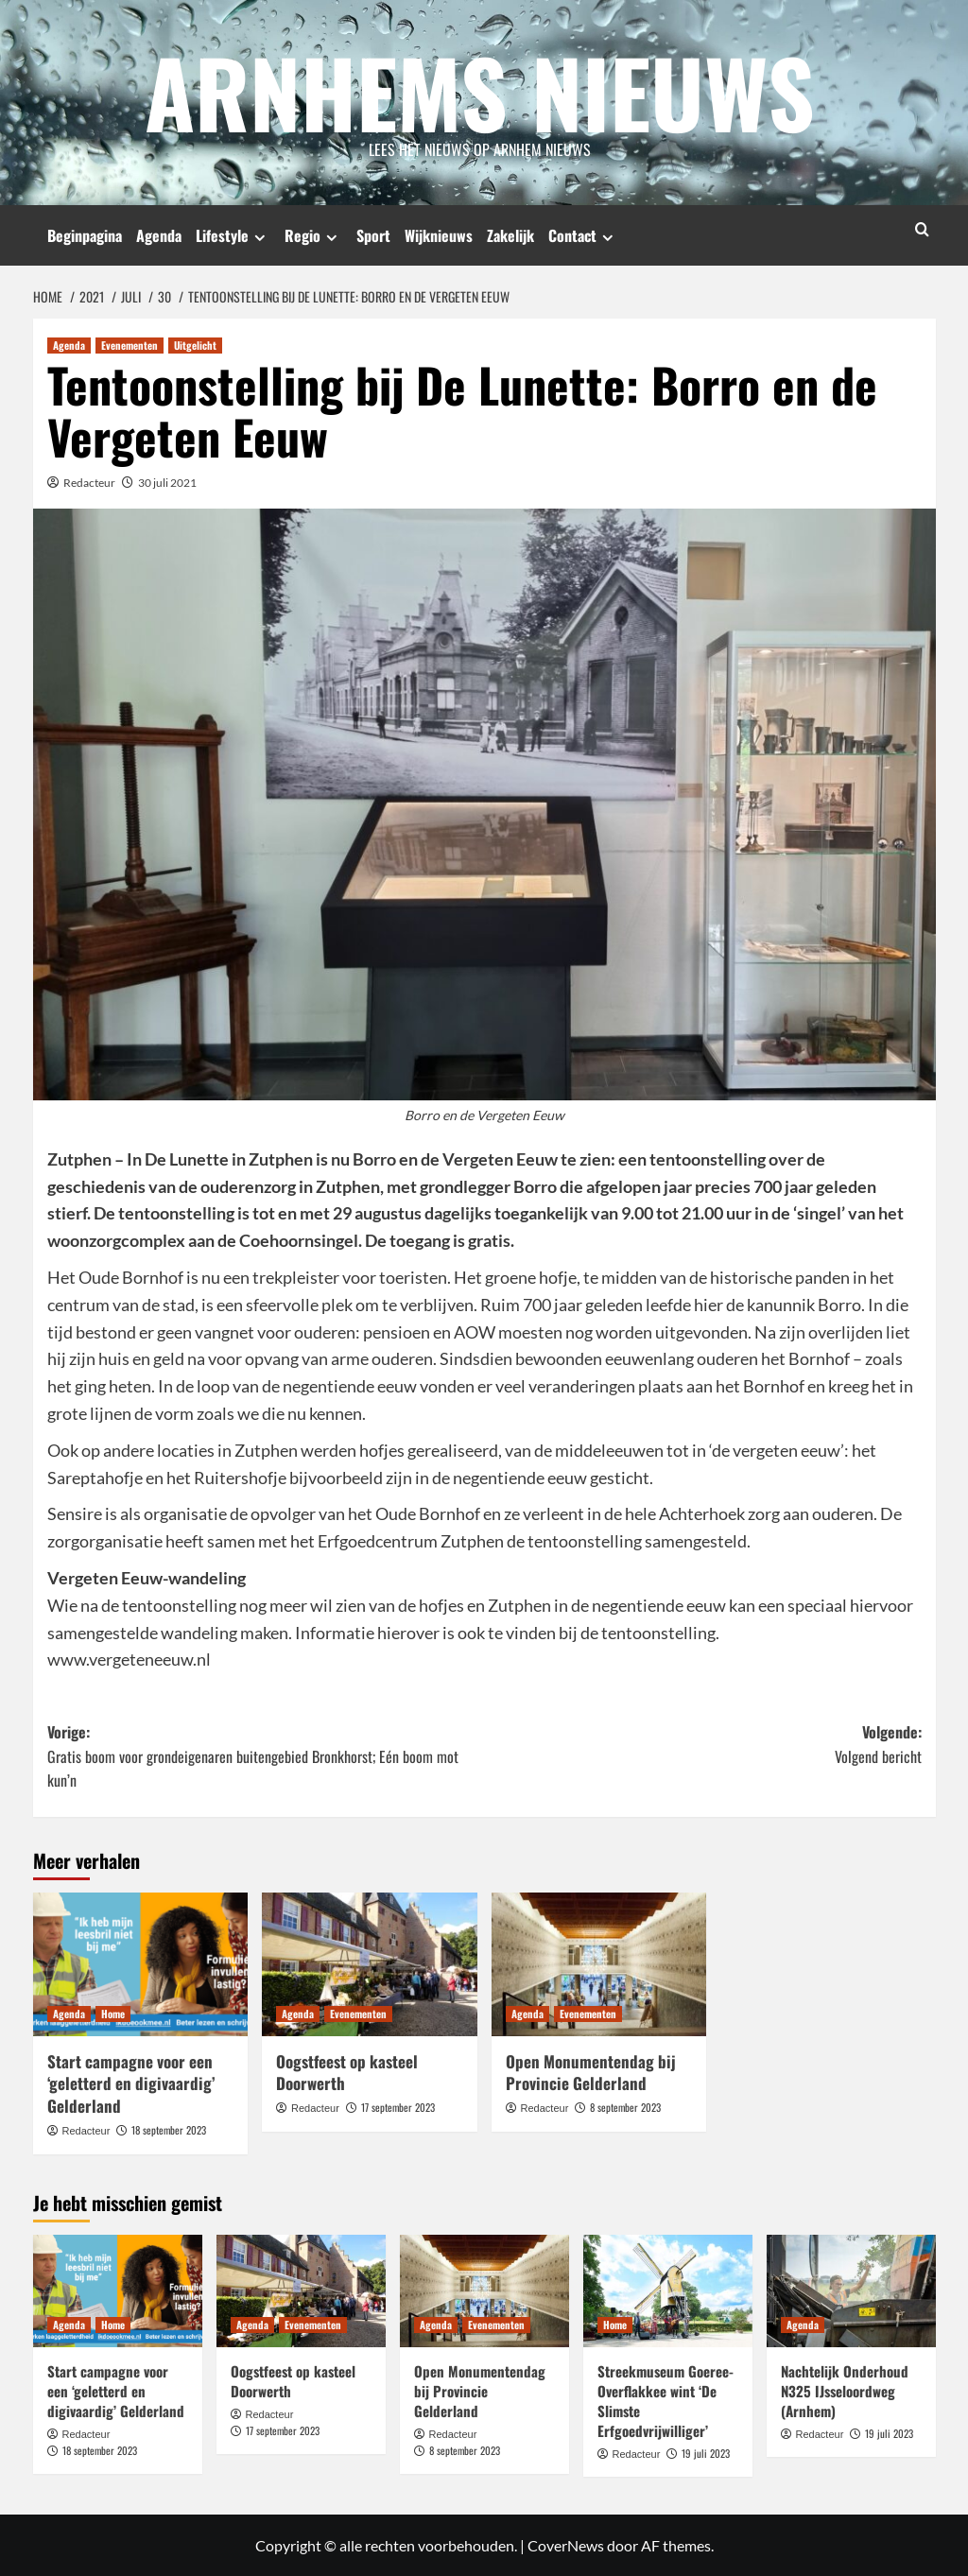 This screenshot has height=2576, width=968. What do you see at coordinates (373, 235) in the screenshot?
I see `Sport` at bounding box center [373, 235].